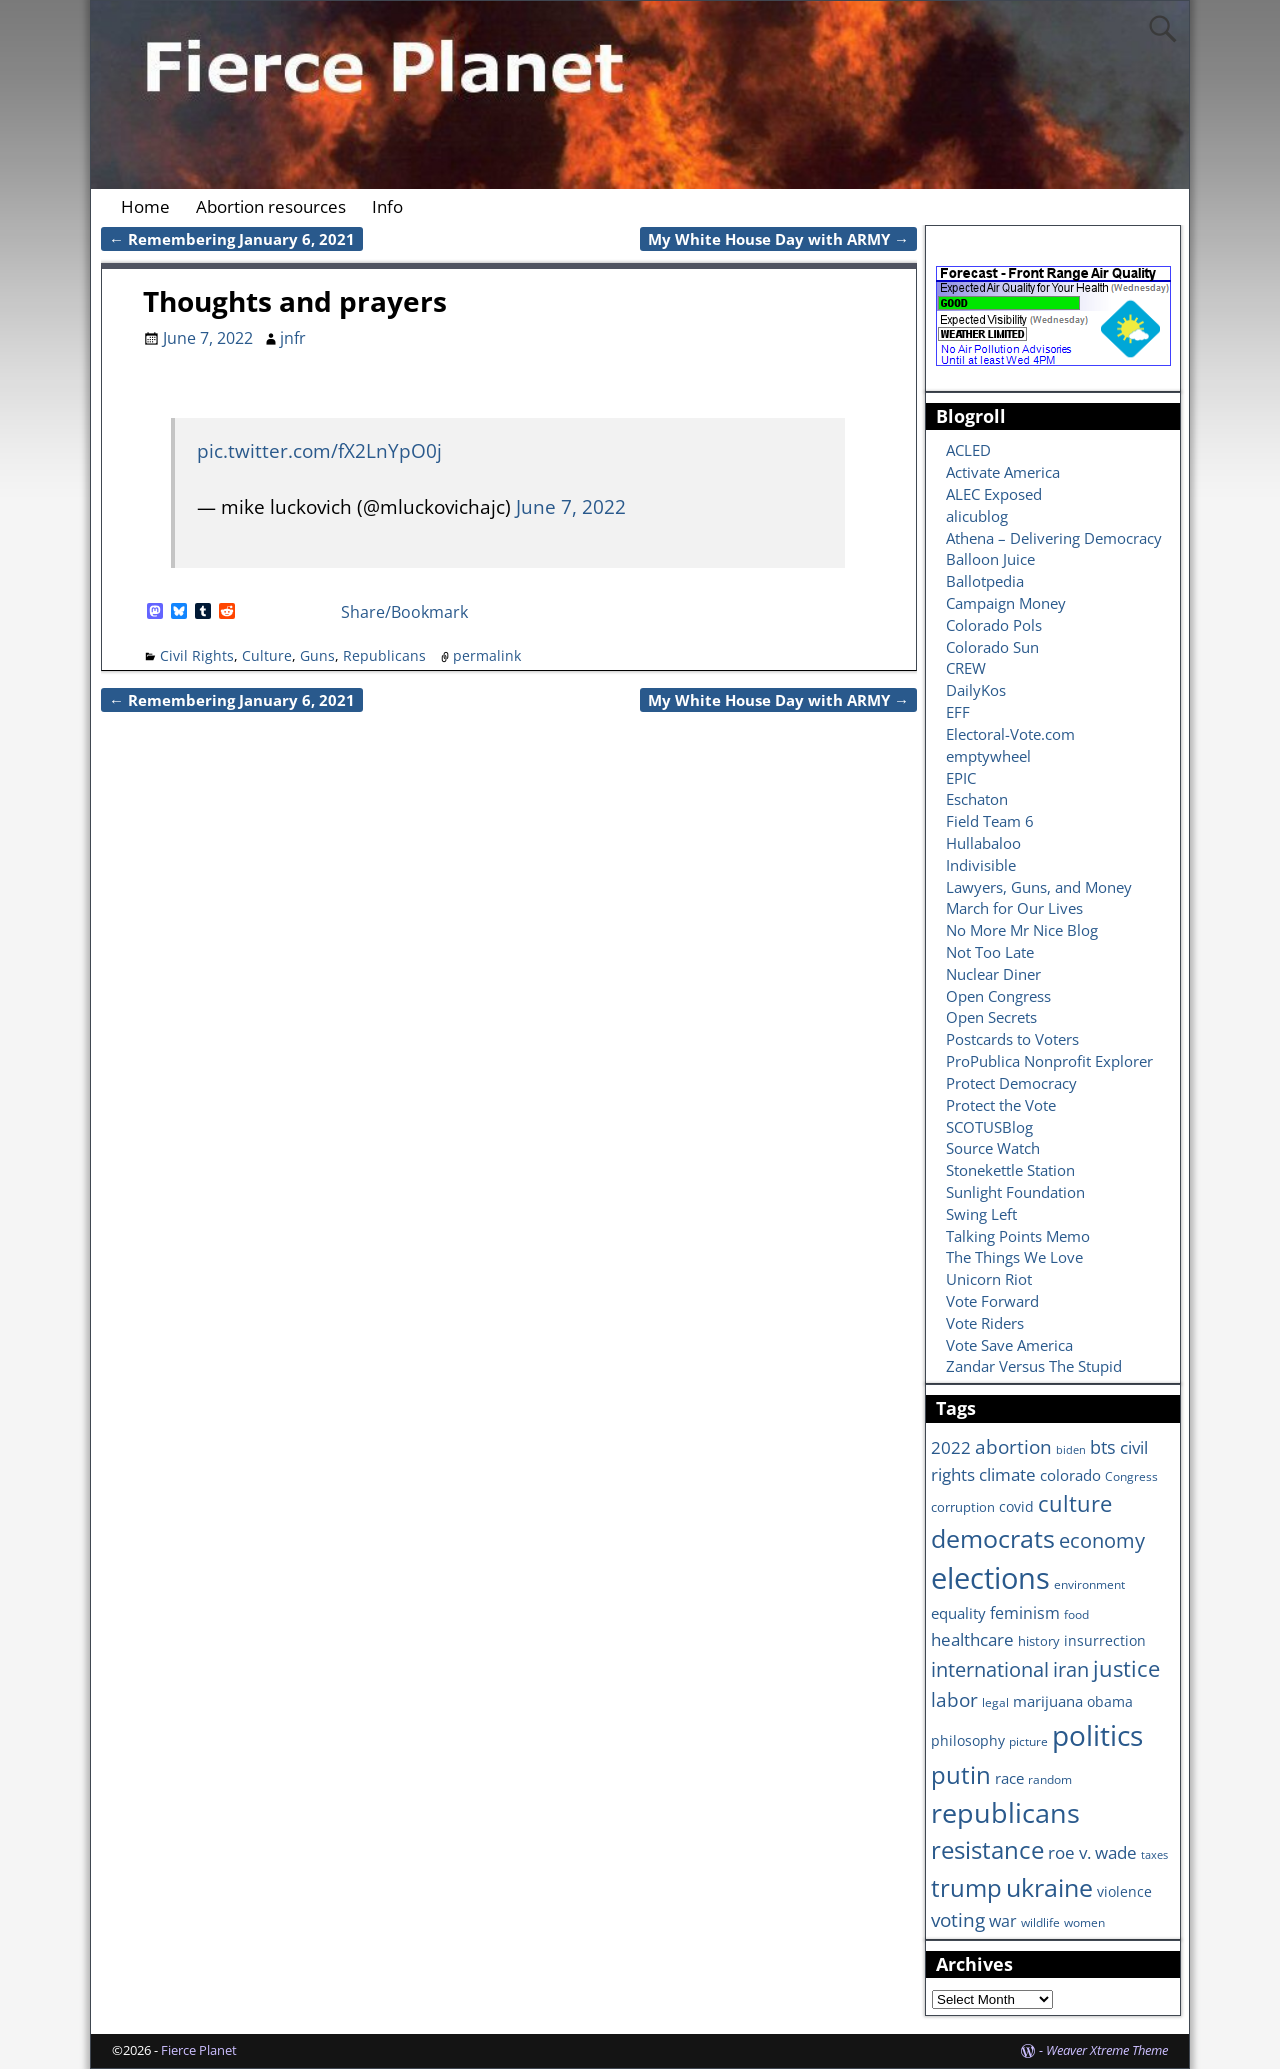  What do you see at coordinates (990, 559) in the screenshot?
I see `Balloon Juice` at bounding box center [990, 559].